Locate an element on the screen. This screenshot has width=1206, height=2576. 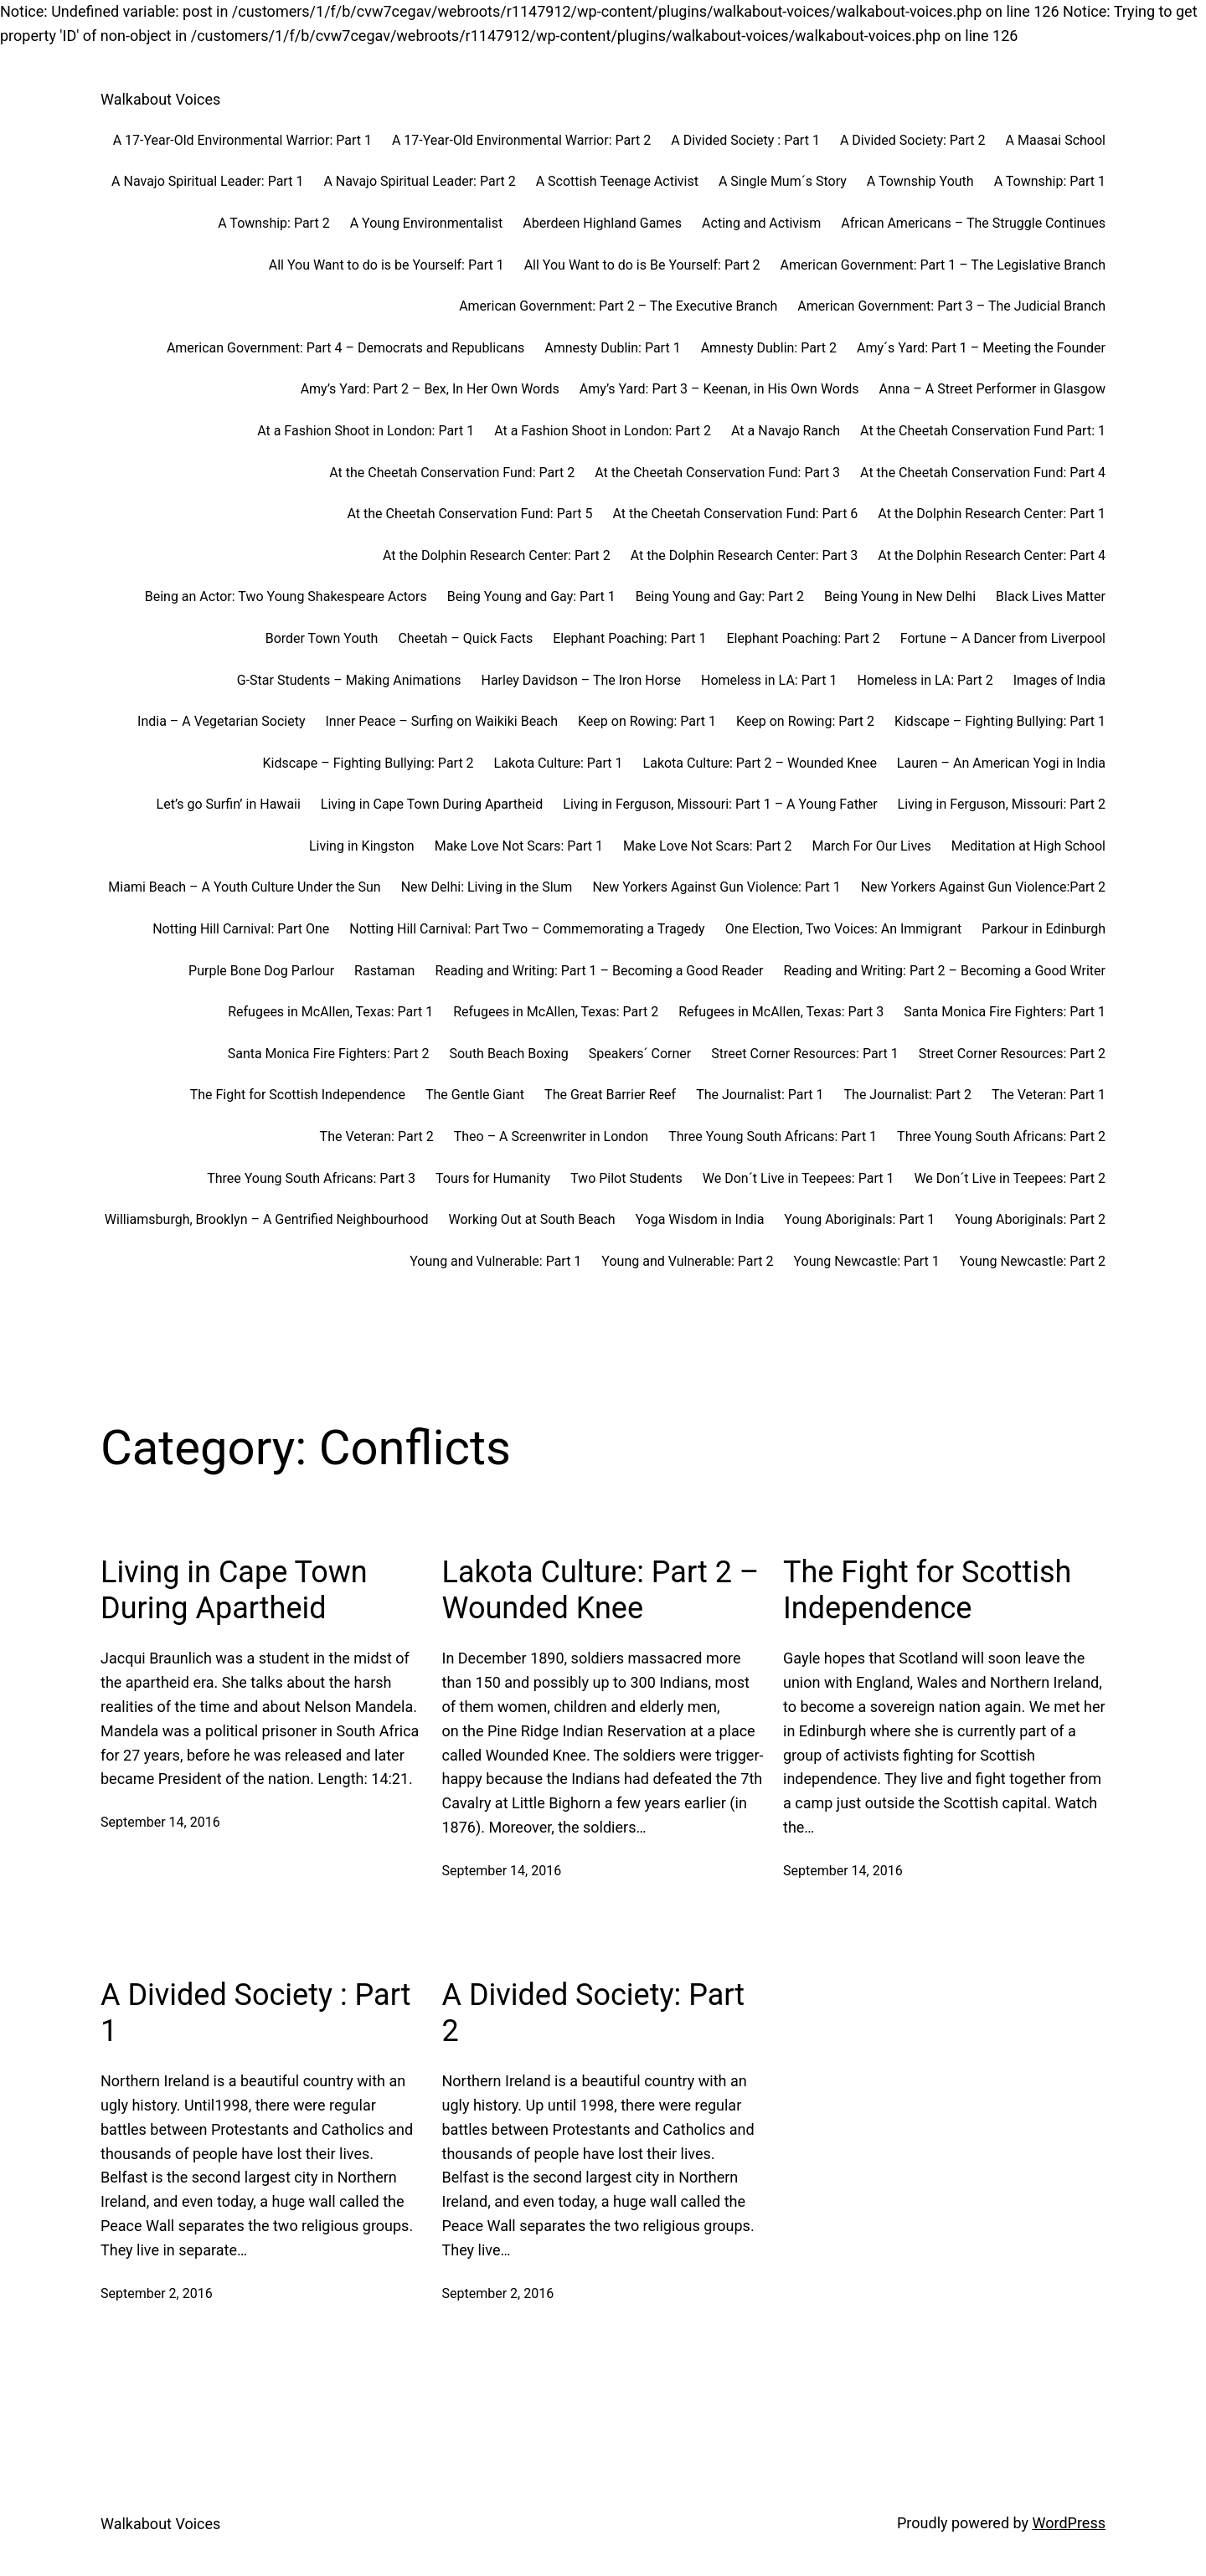
Let’s go Surfin’ in Hawaii is located at coordinates (229, 804).